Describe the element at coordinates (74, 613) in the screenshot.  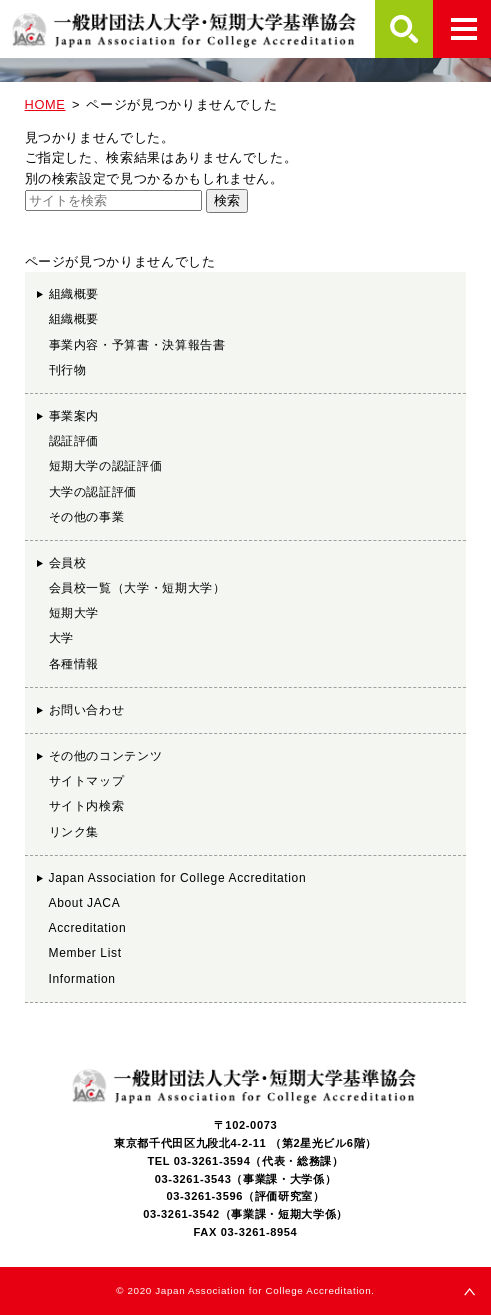
I see `短期大学` at that location.